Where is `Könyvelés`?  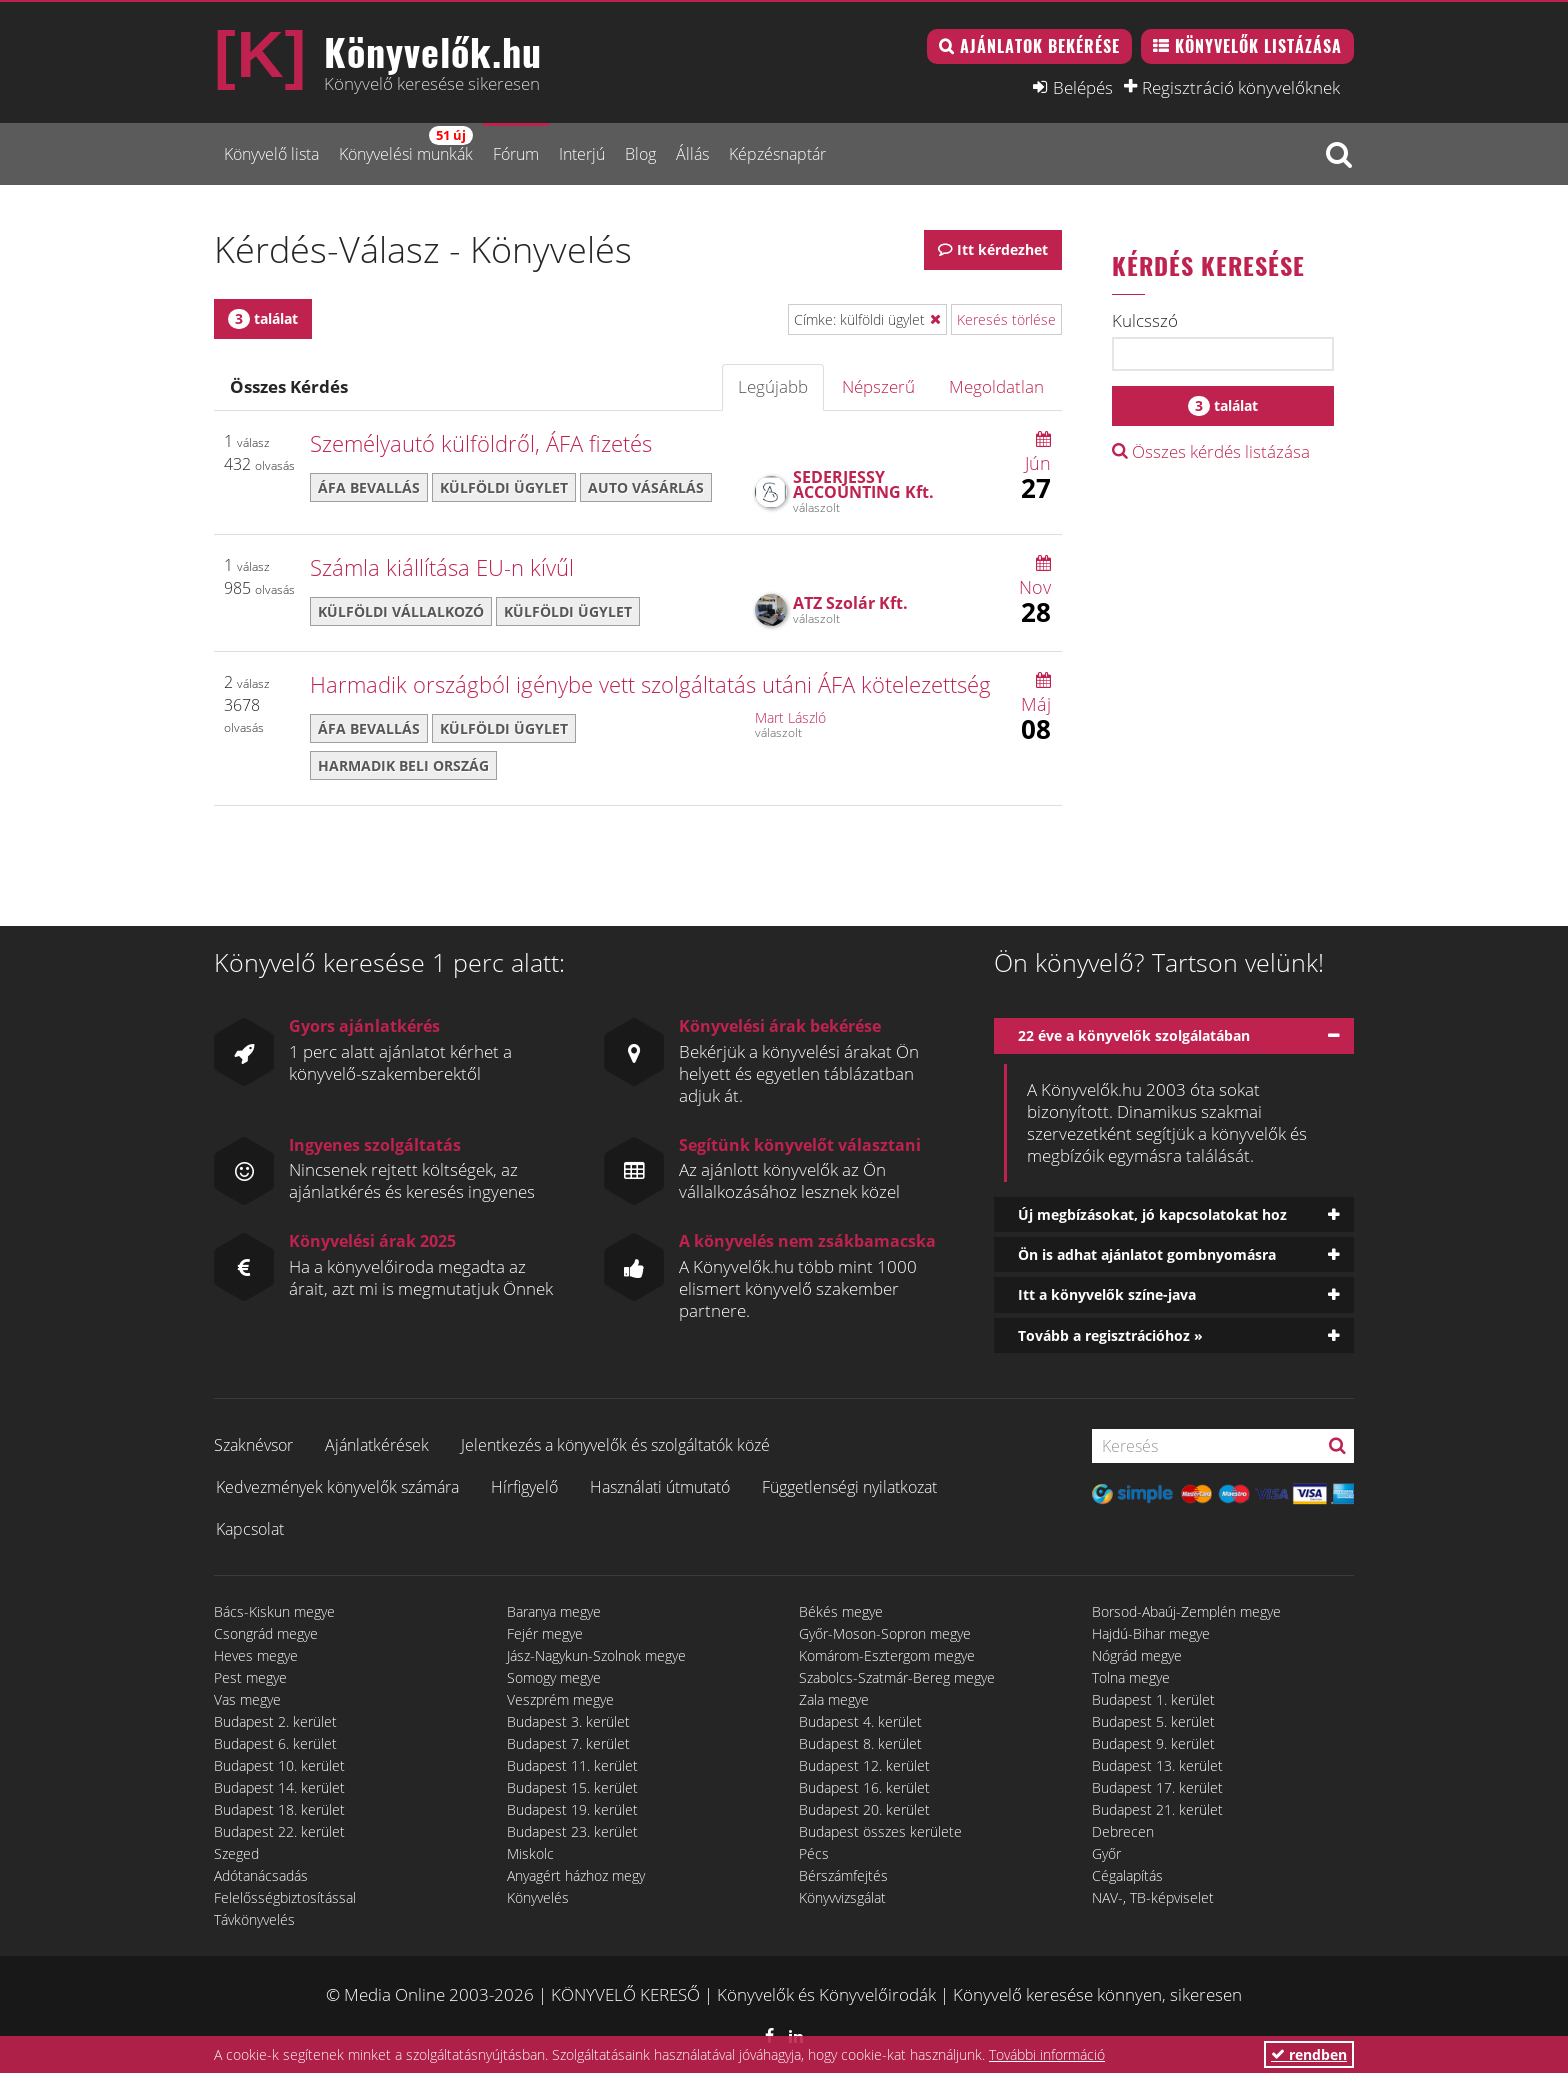
Könyvelés is located at coordinates (538, 1897).